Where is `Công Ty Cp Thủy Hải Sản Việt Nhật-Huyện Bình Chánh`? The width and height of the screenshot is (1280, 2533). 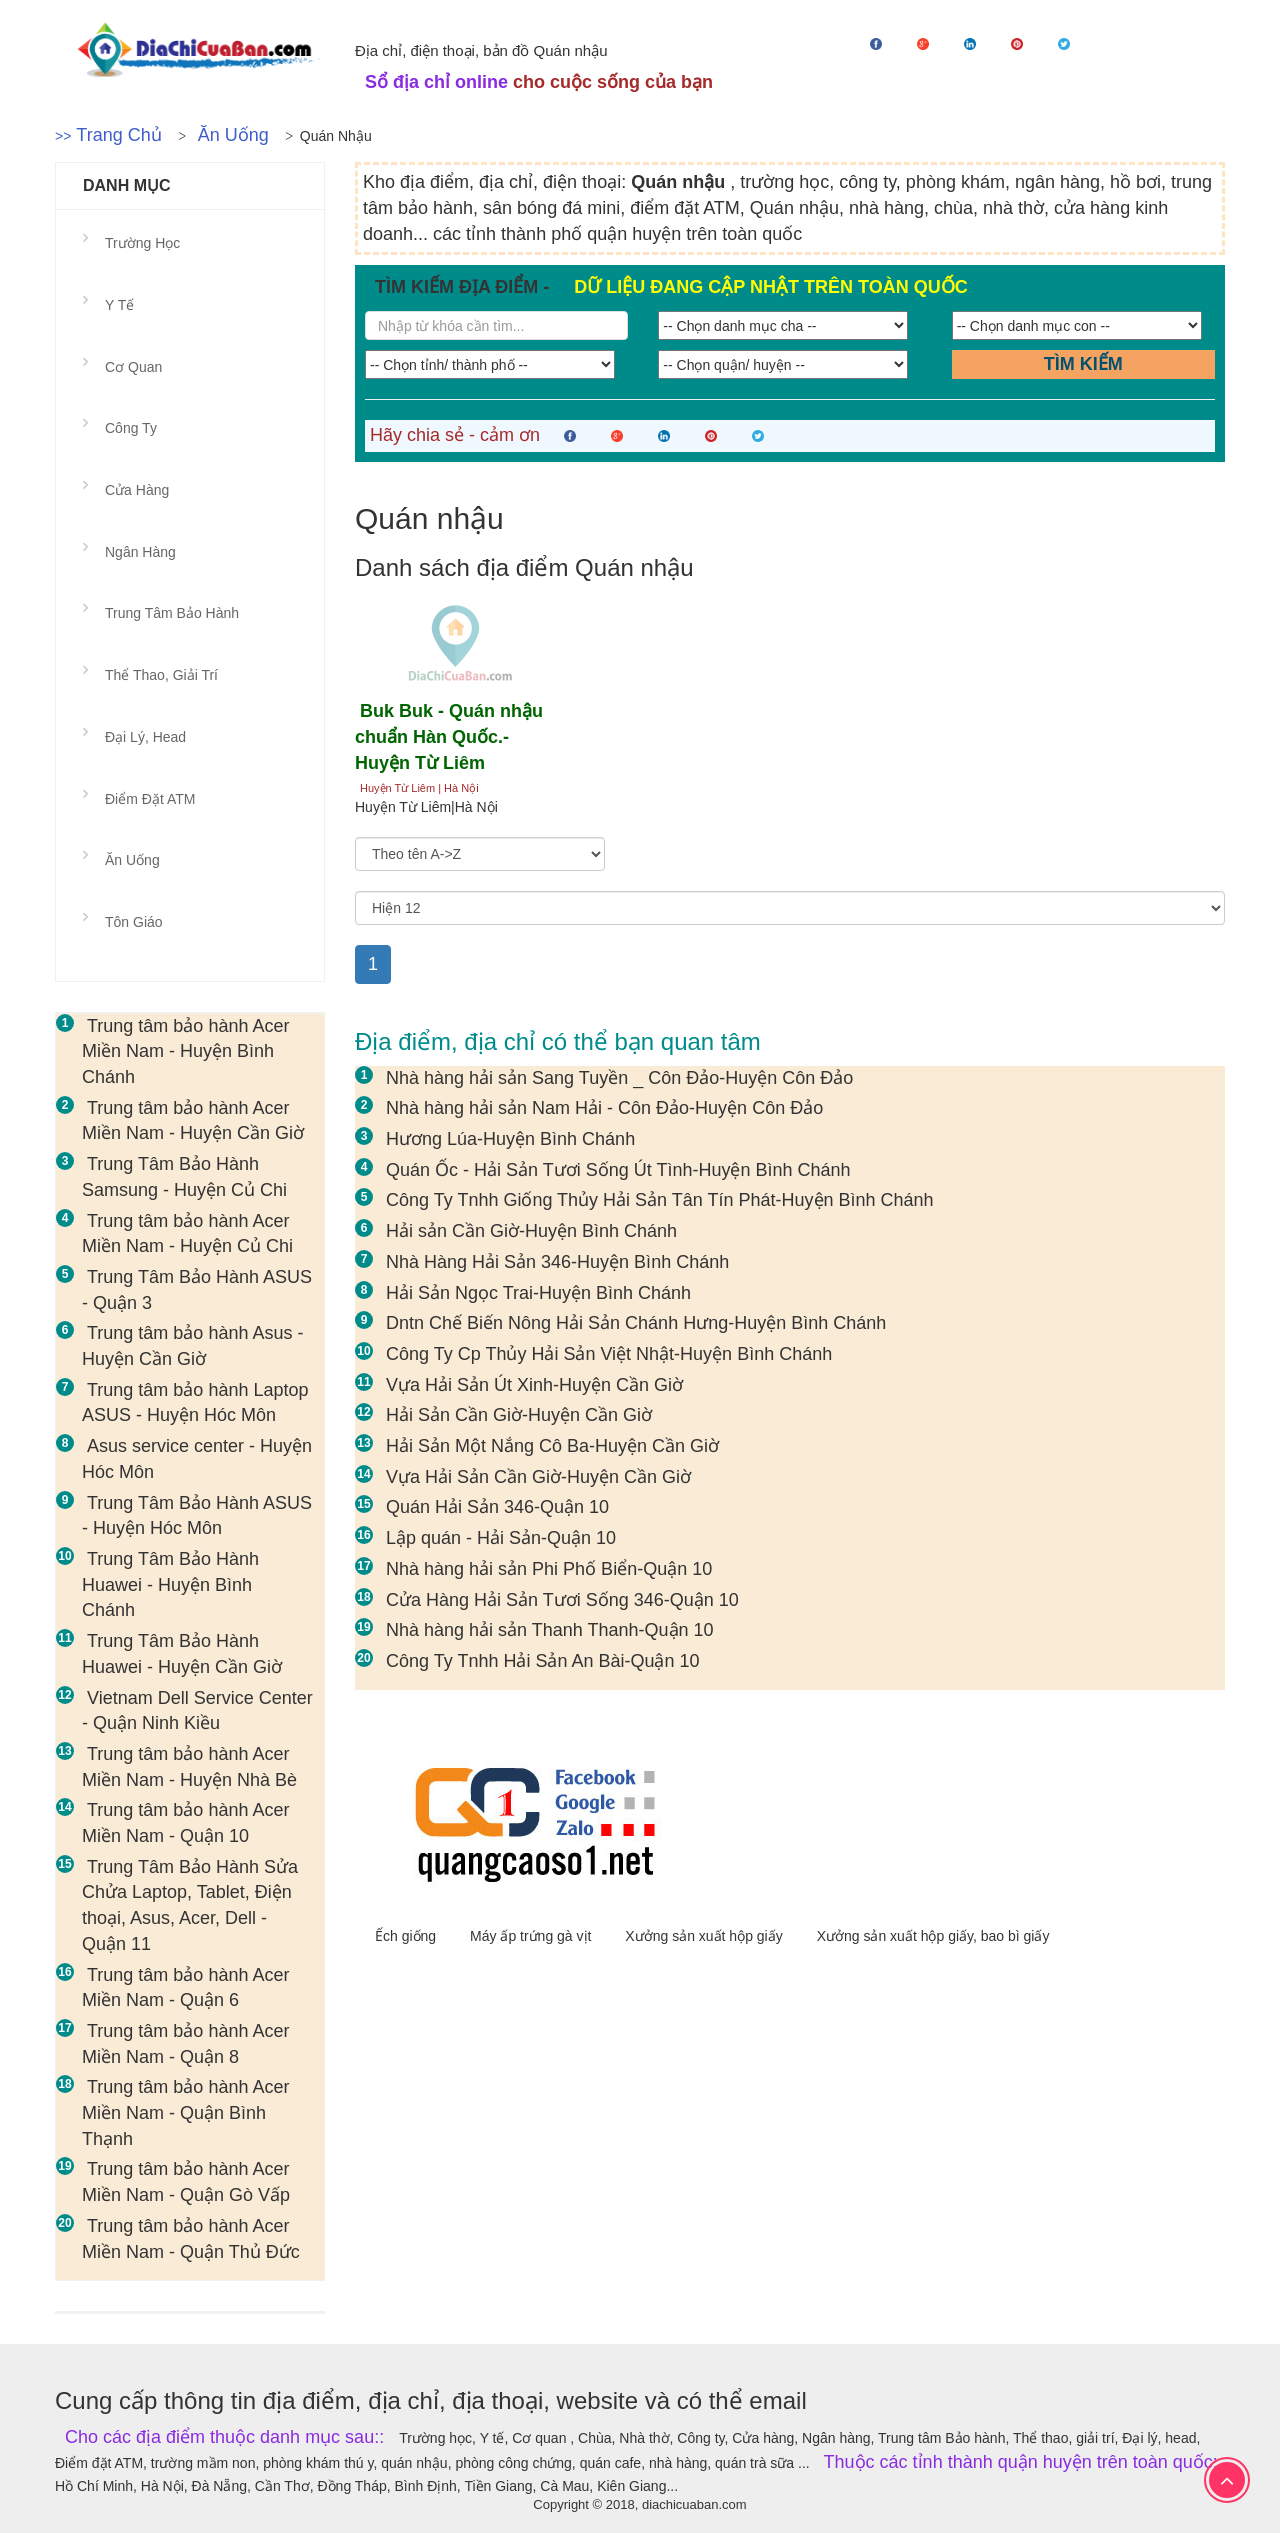
Công Ty Cp Thủy Hải Sản Việt Nhật-Huyện Bình Chánh is located at coordinates (609, 1354).